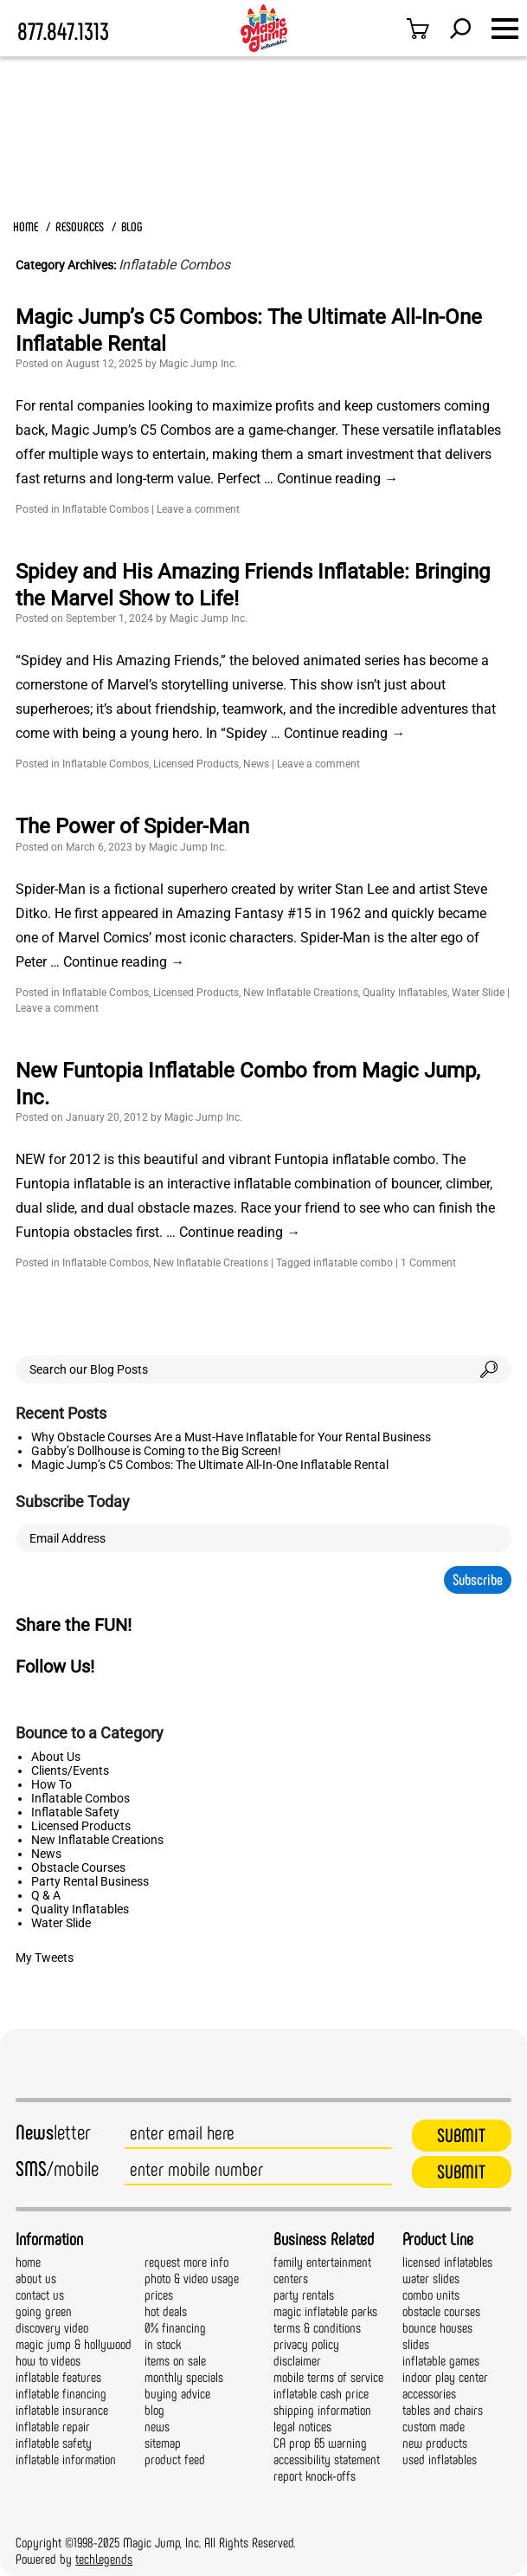 The height and width of the screenshot is (2576, 527). Describe the element at coordinates (55, 1757) in the screenshot. I see `About Us` at that location.